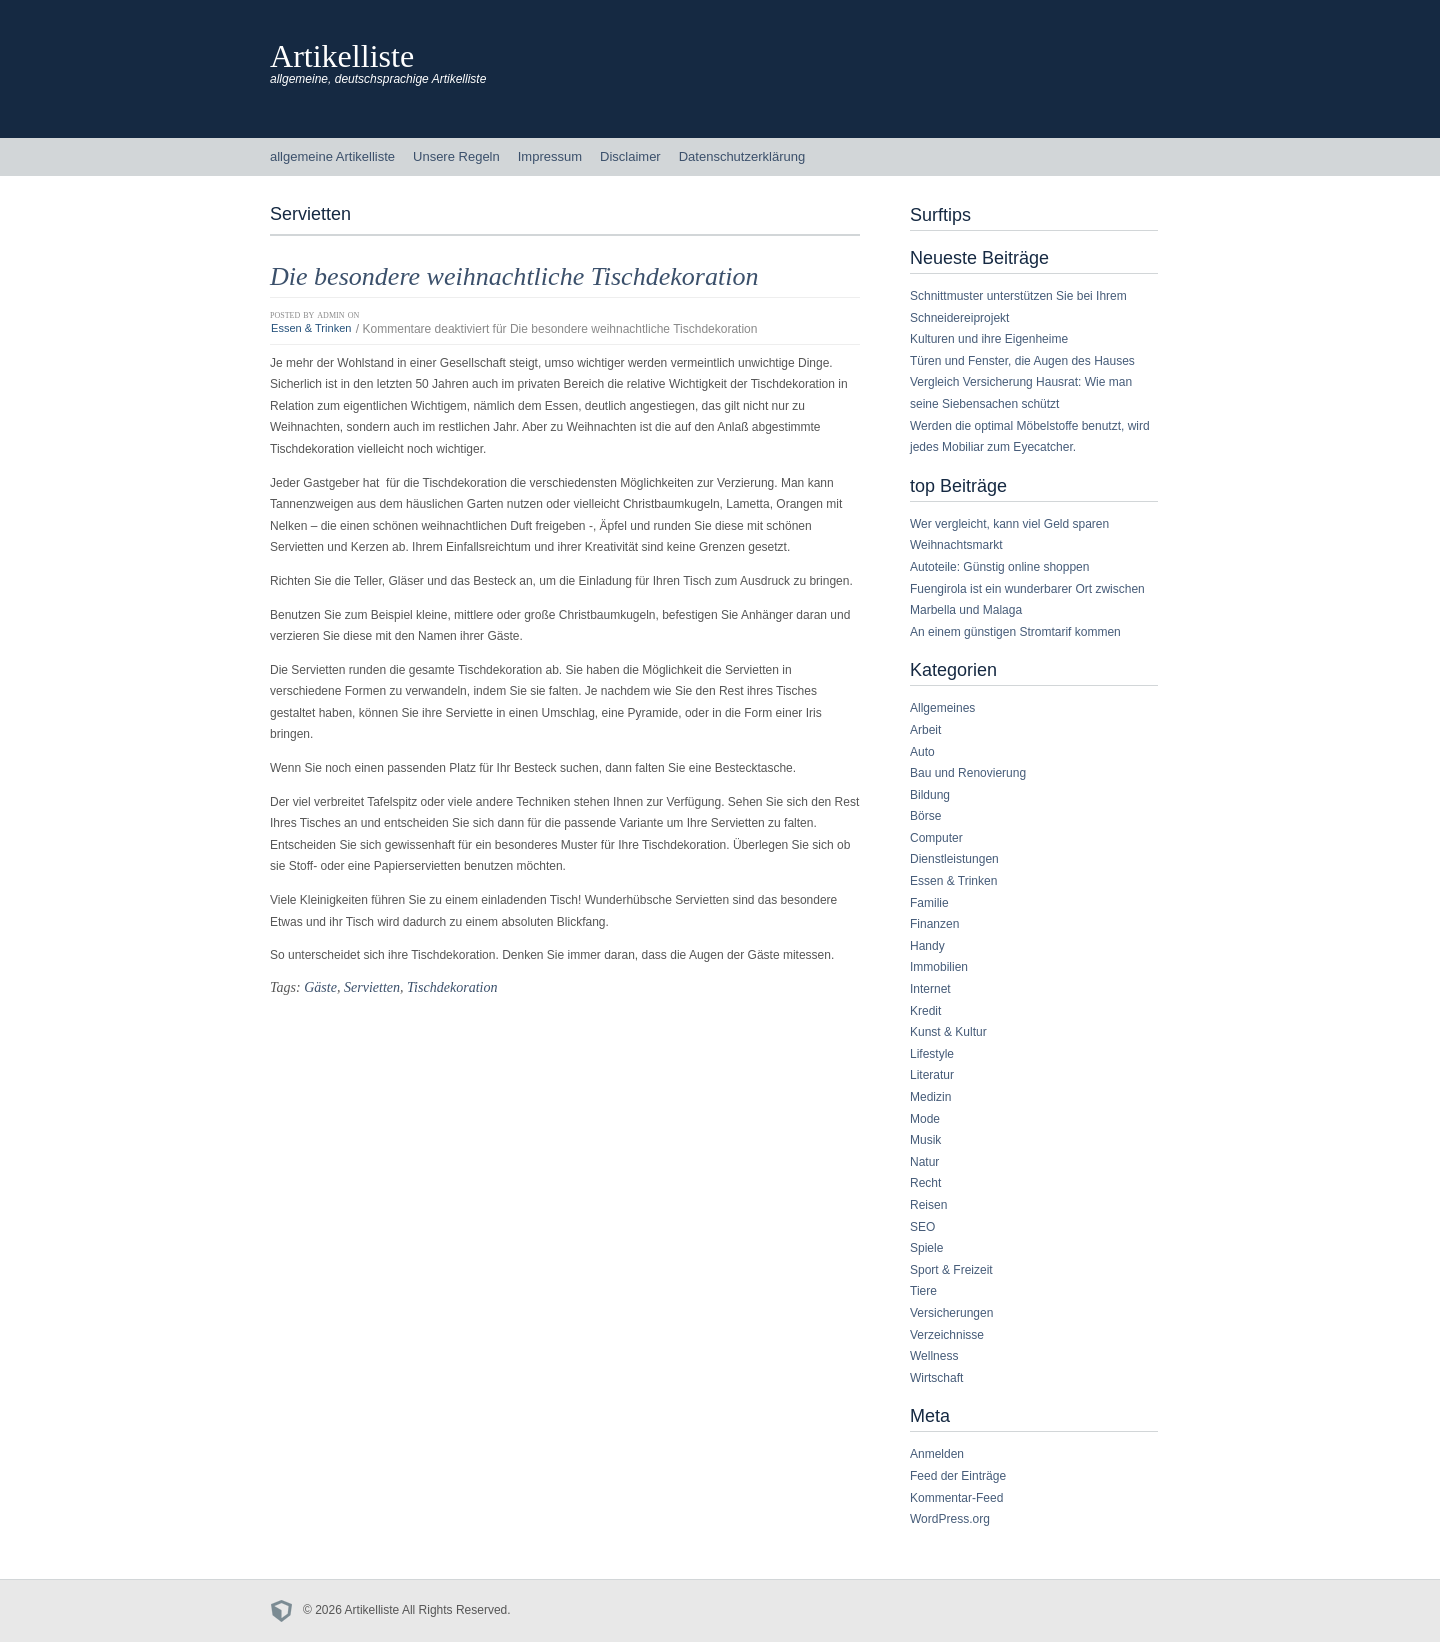 This screenshot has width=1440, height=1642. Describe the element at coordinates (936, 838) in the screenshot. I see `Computer` at that location.